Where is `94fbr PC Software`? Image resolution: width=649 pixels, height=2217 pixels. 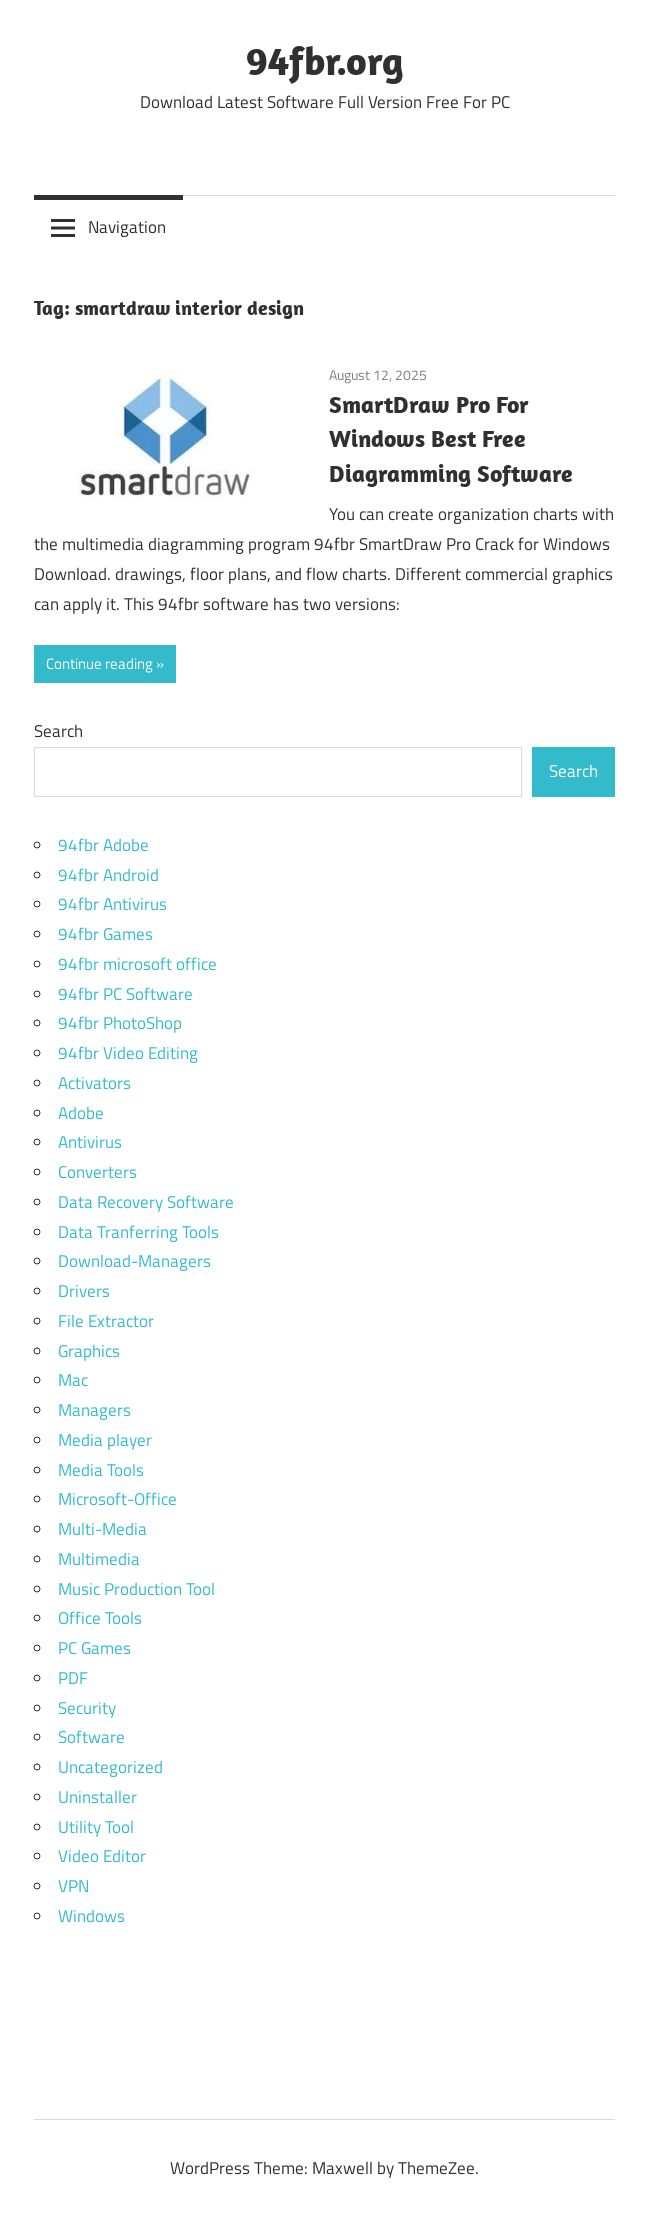
94fbr PC Software is located at coordinates (125, 994).